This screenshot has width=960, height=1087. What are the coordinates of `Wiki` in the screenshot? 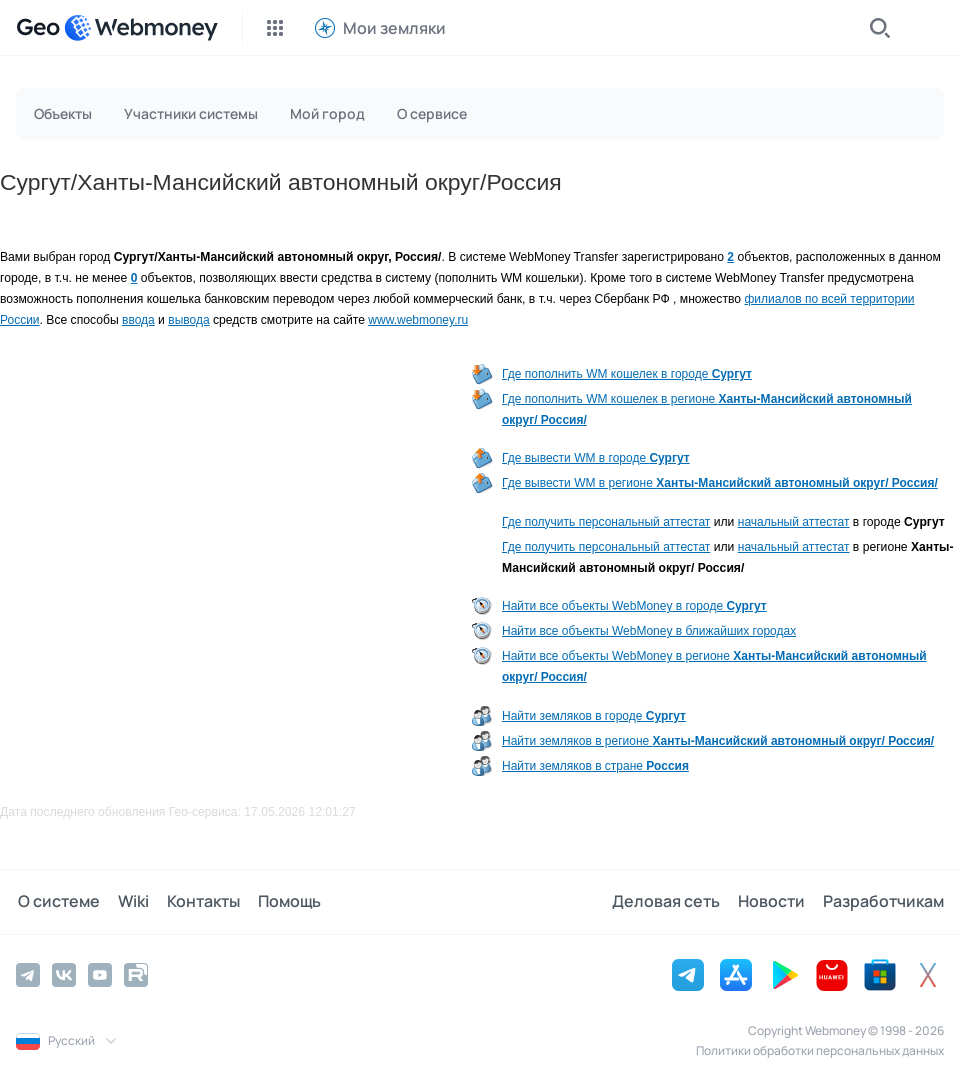 It's located at (129, 902).